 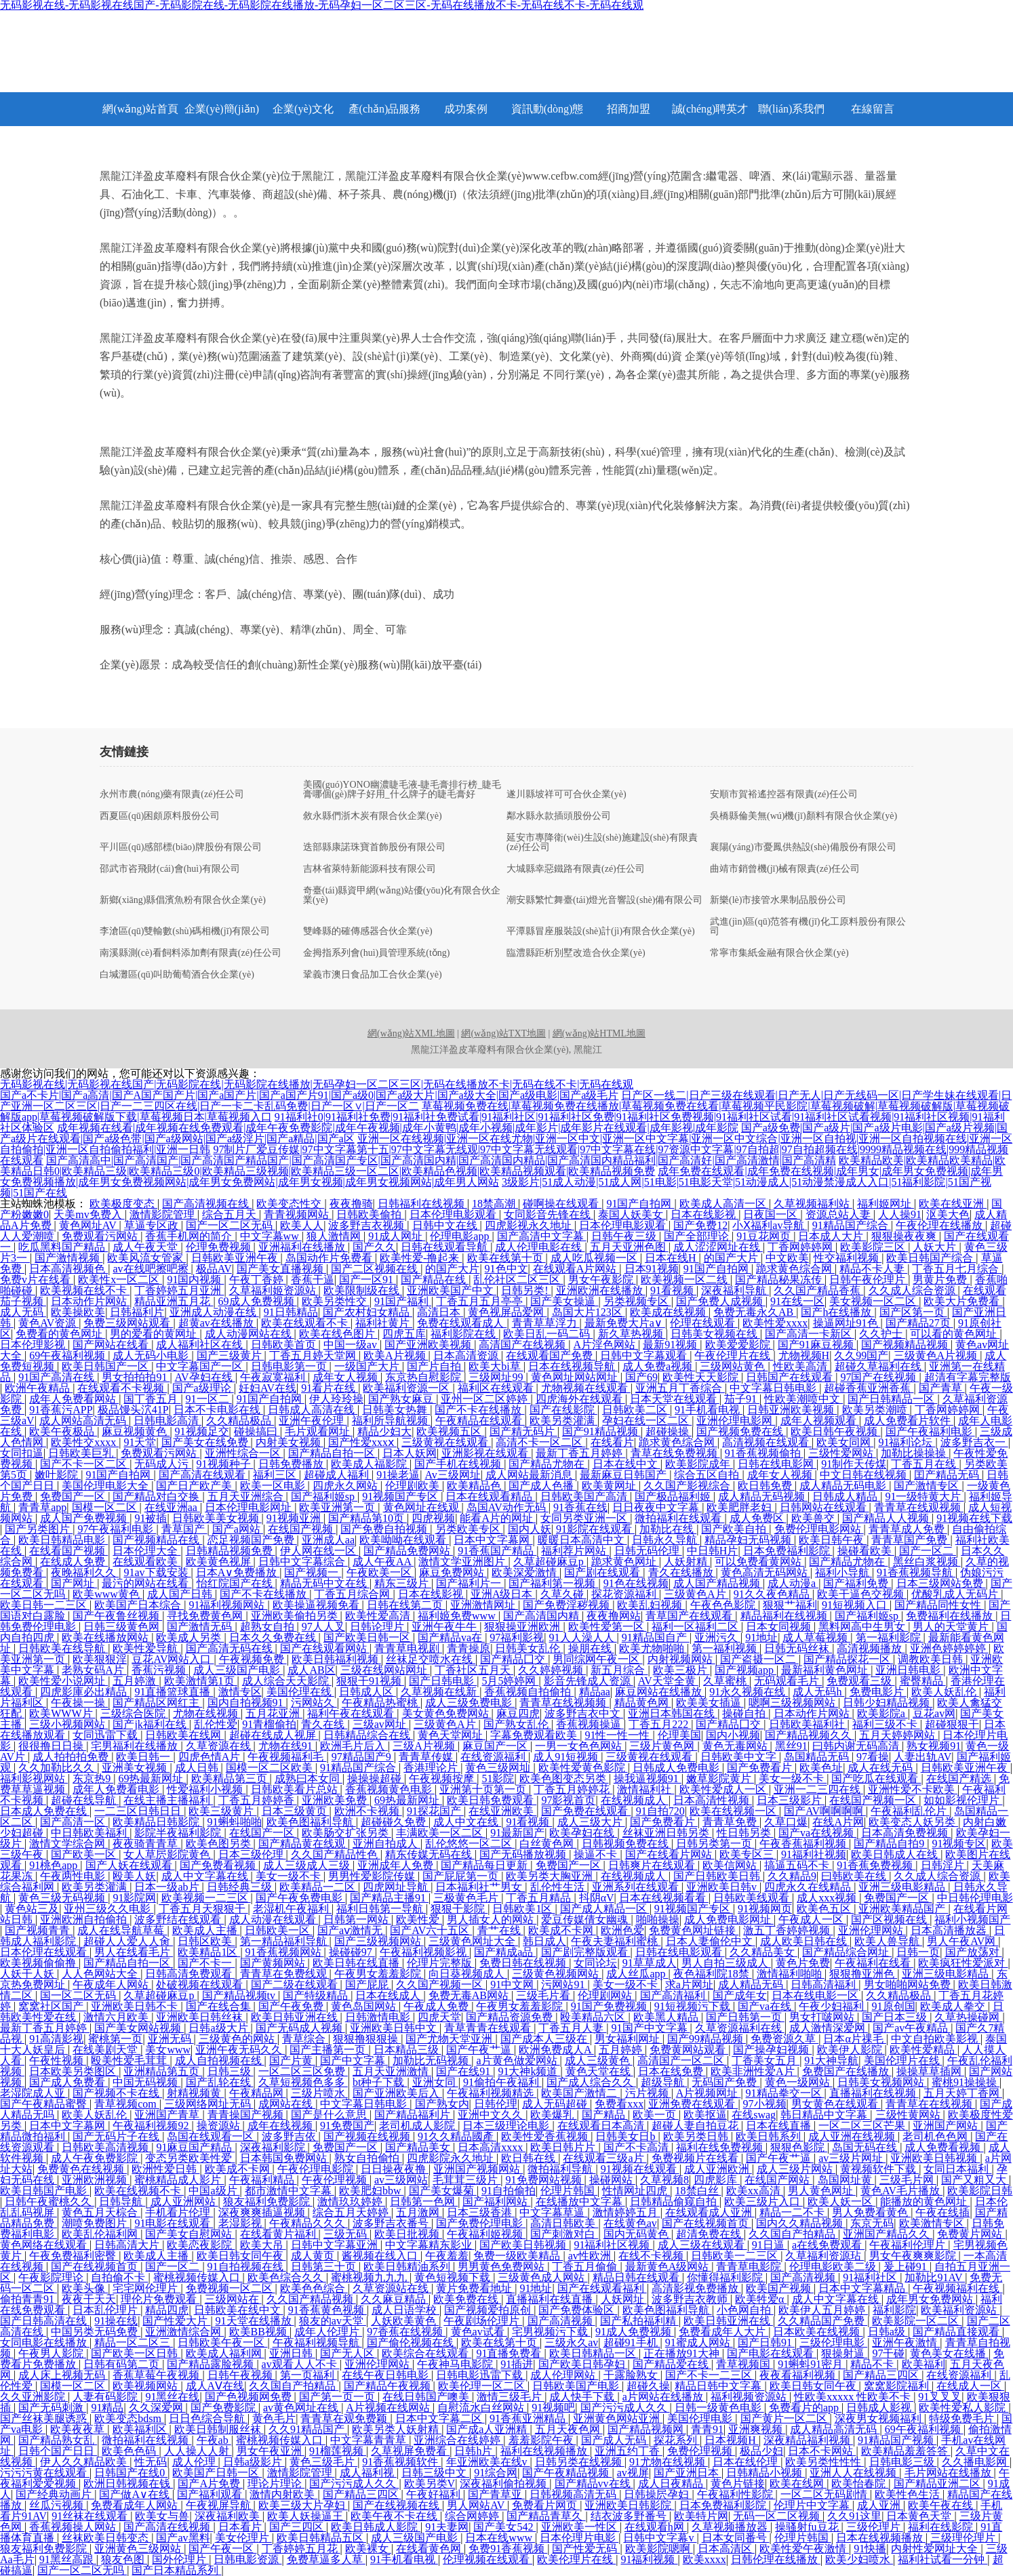 What do you see at coordinates (489, 2028) in the screenshot?
I see `青草青青在线观看` at bounding box center [489, 2028].